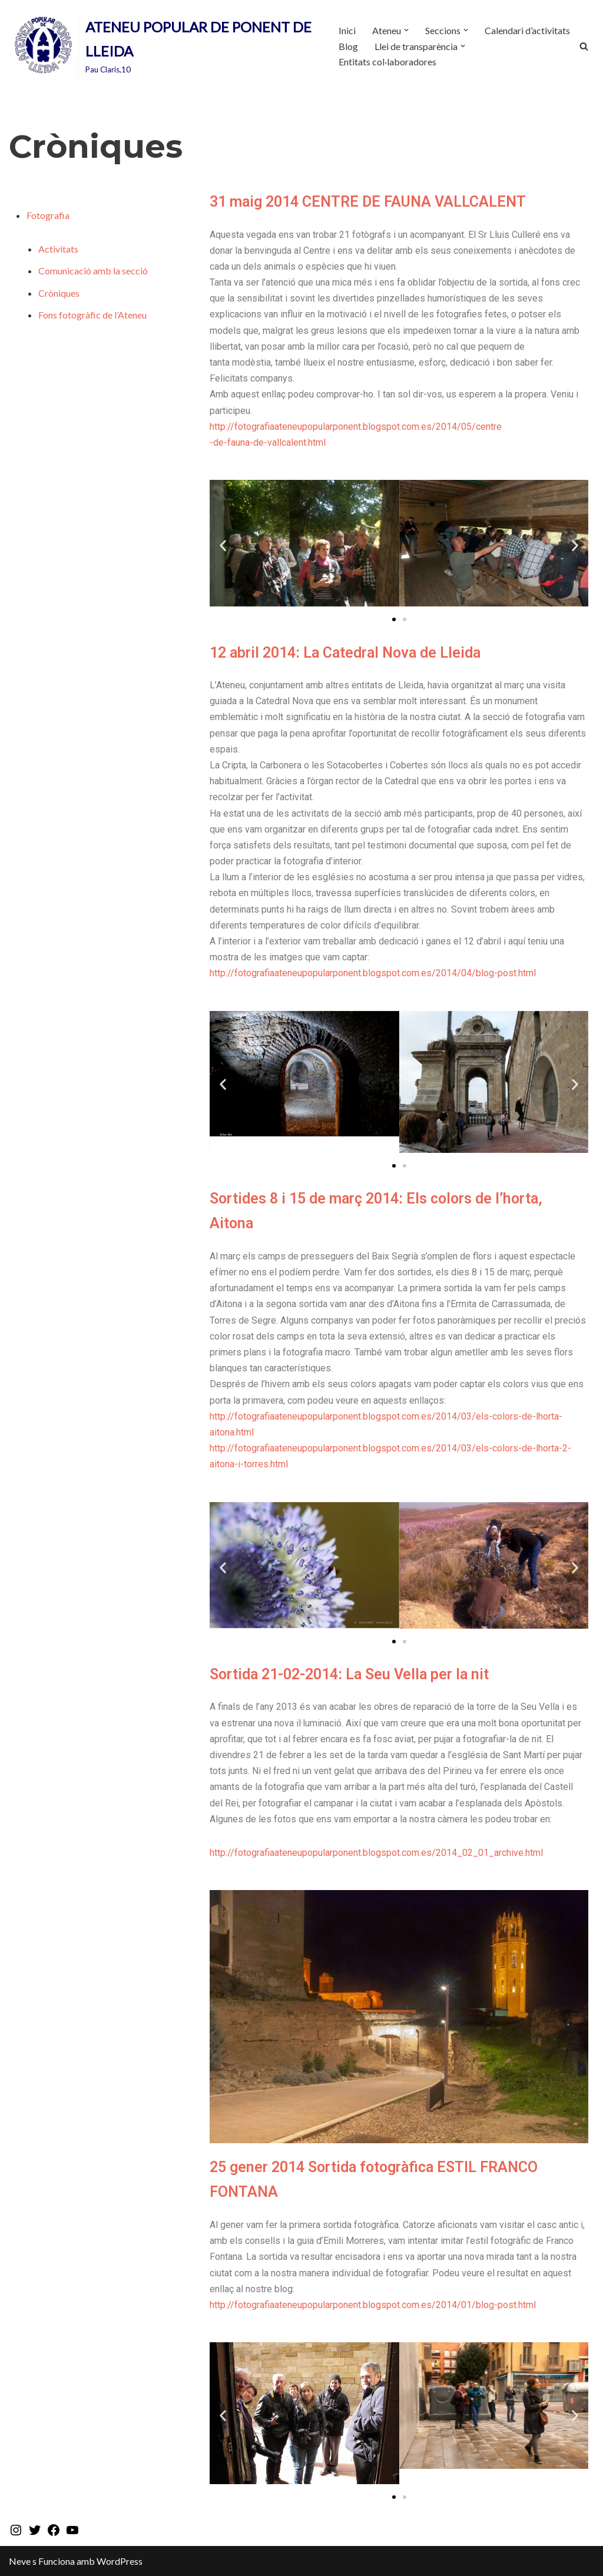  I want to click on Calendari d’activitats, so click(527, 30).